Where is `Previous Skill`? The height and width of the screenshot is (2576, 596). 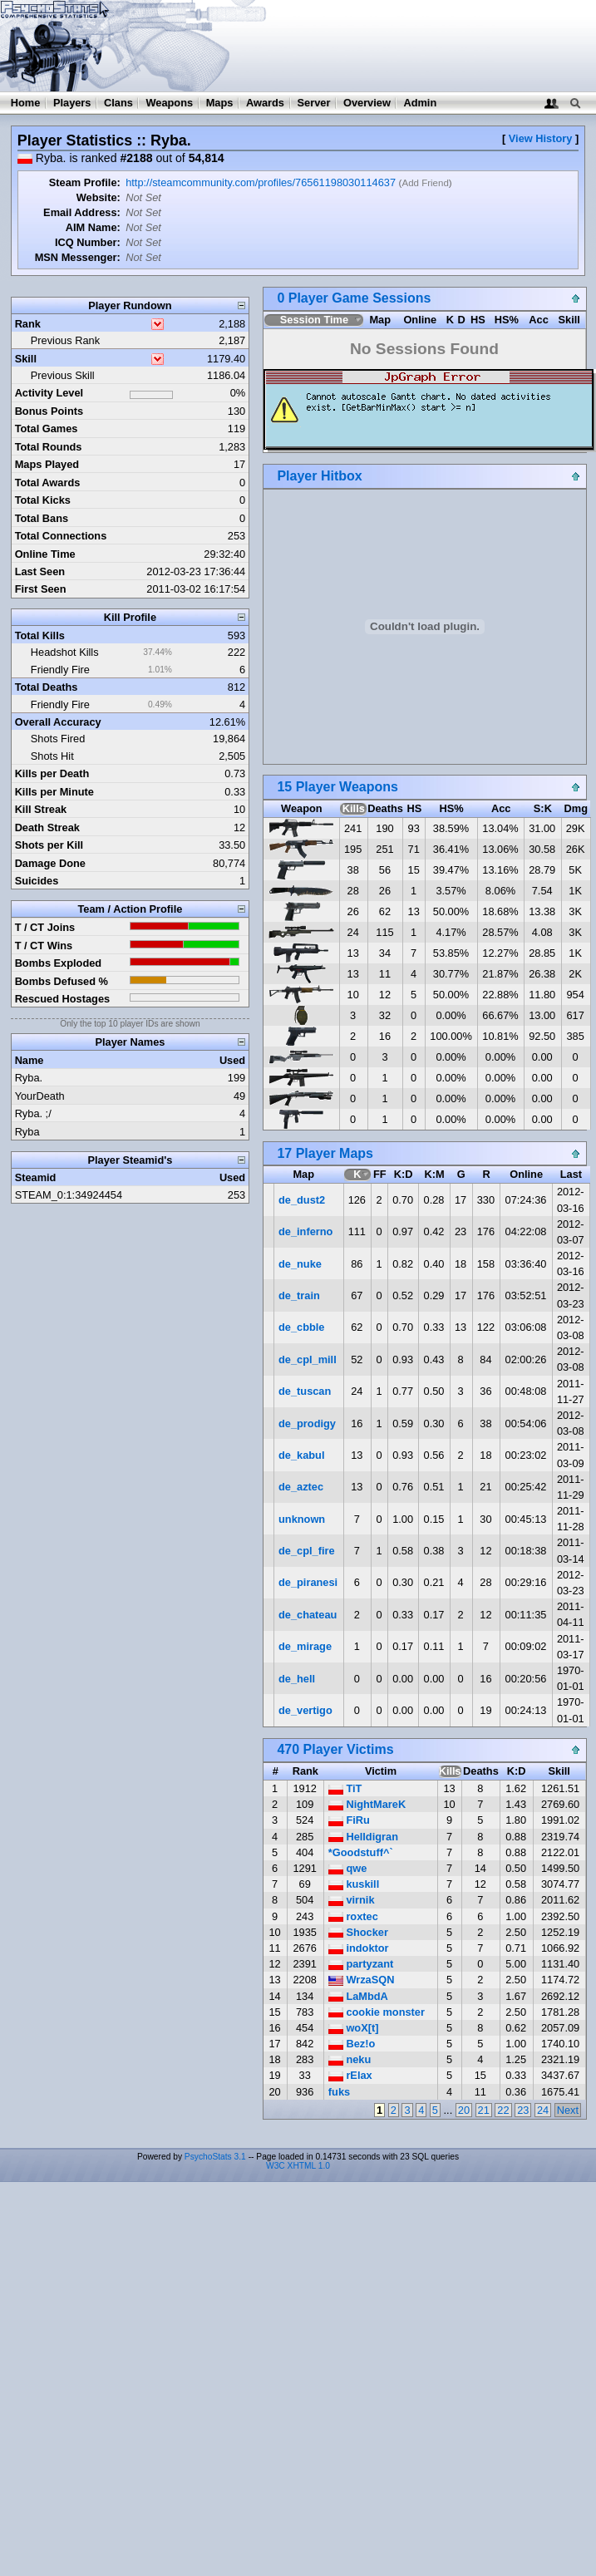 Previous Skill is located at coordinates (63, 375).